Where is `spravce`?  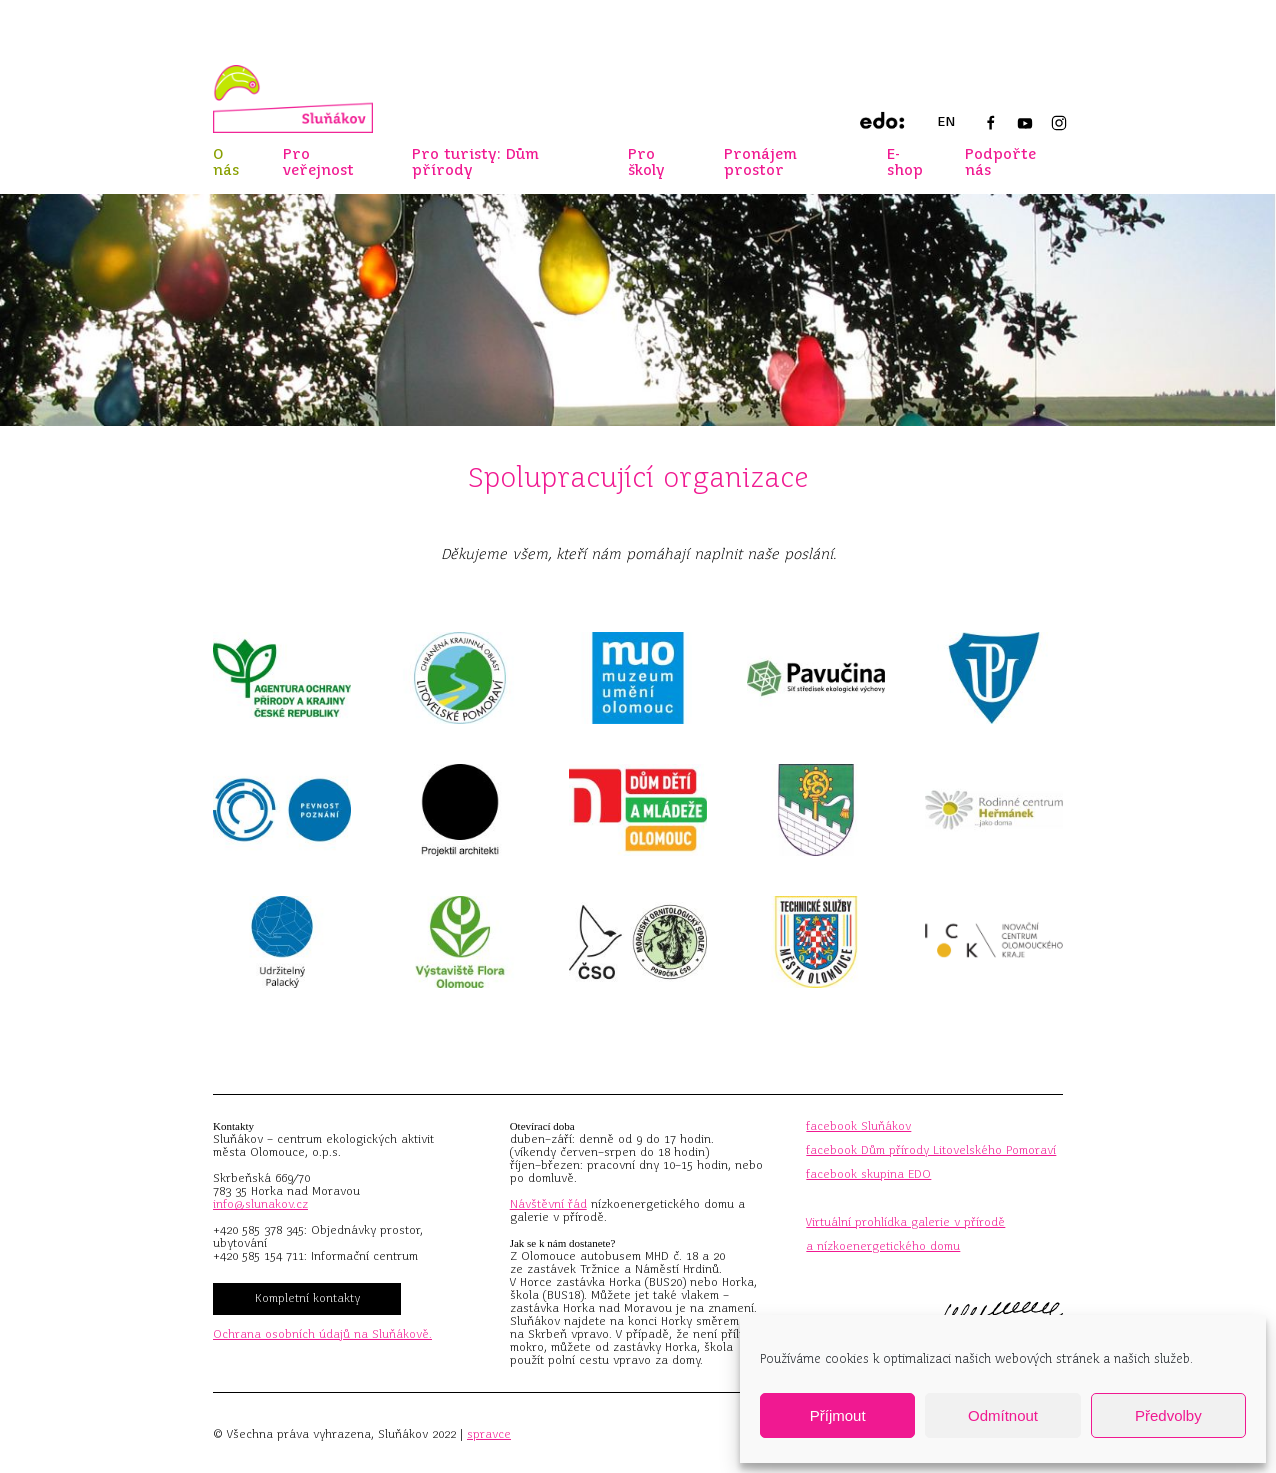
spravce is located at coordinates (489, 1434).